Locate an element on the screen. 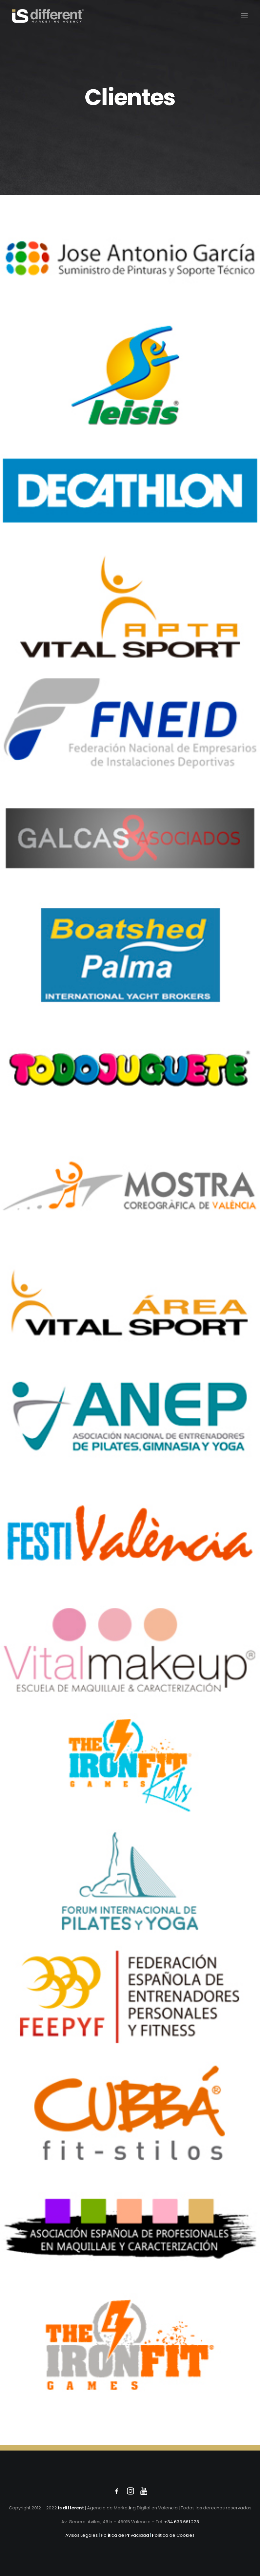 This screenshot has width=260, height=2576. Avisos Legales is located at coordinates (81, 2535).